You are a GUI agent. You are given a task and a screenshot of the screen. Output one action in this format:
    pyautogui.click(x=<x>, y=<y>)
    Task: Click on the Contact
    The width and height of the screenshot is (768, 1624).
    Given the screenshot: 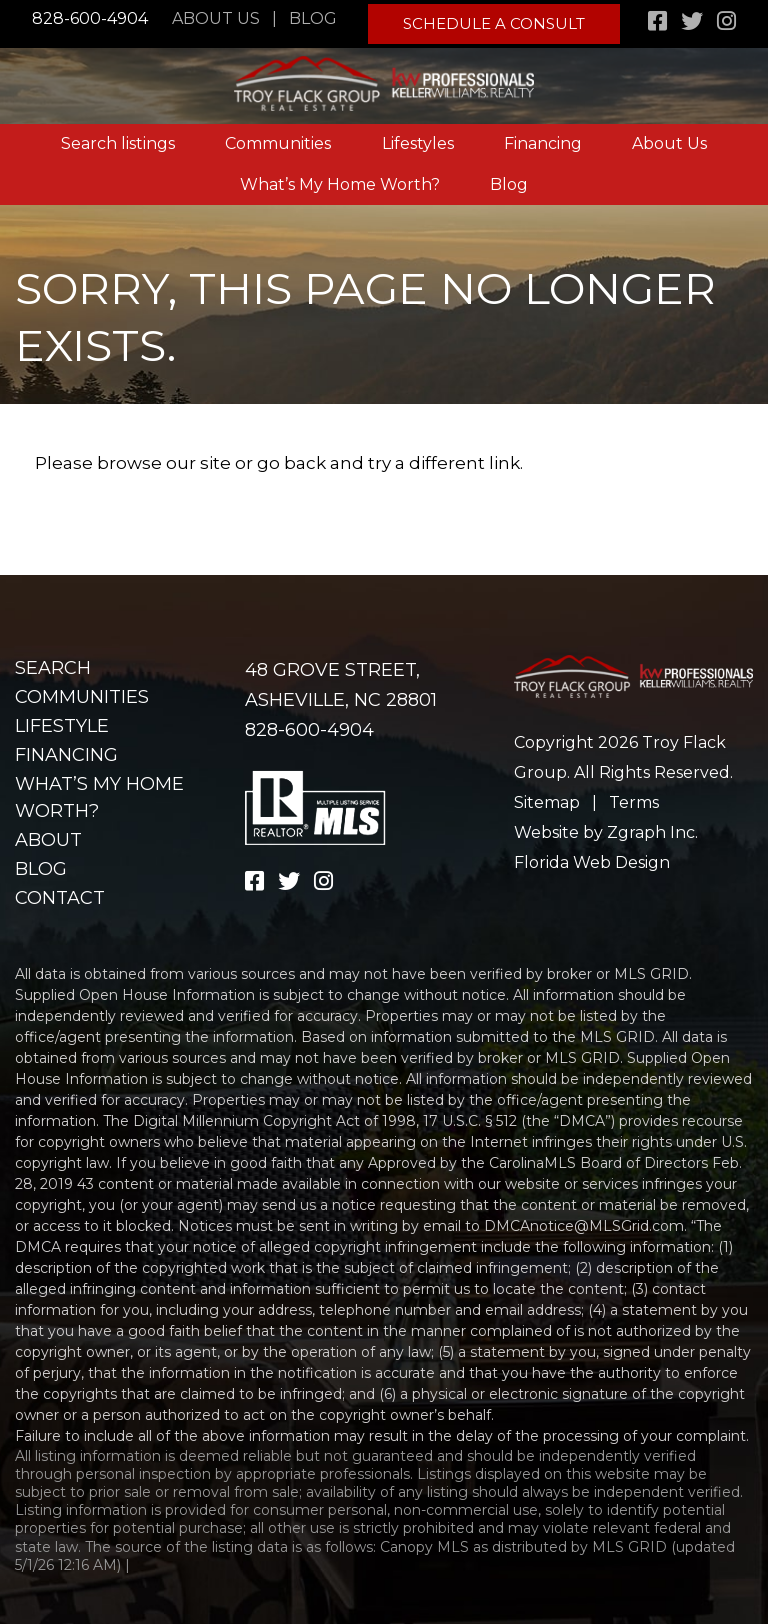 What is the action you would take?
    pyautogui.click(x=60, y=898)
    